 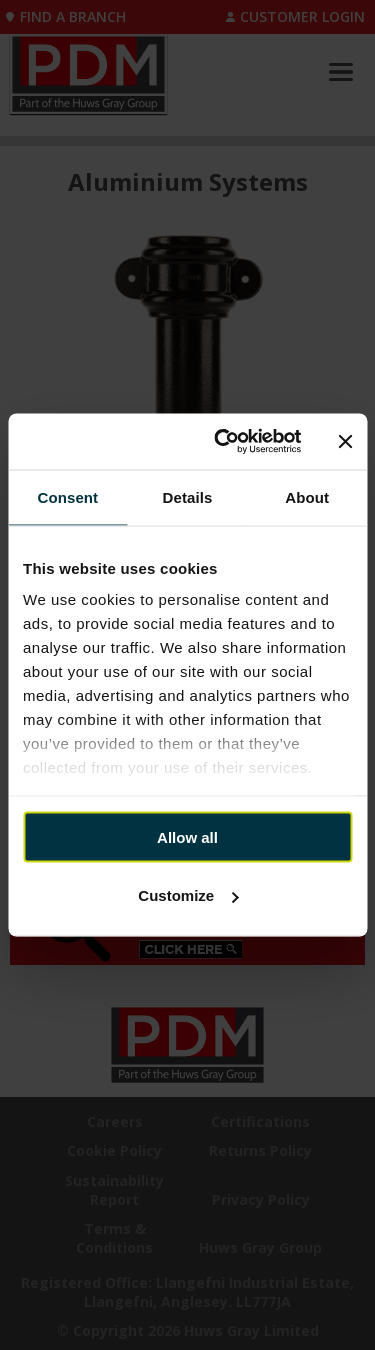 I want to click on [Cookiebot by Usercentrics - opens in a new window], so click(x=223, y=442).